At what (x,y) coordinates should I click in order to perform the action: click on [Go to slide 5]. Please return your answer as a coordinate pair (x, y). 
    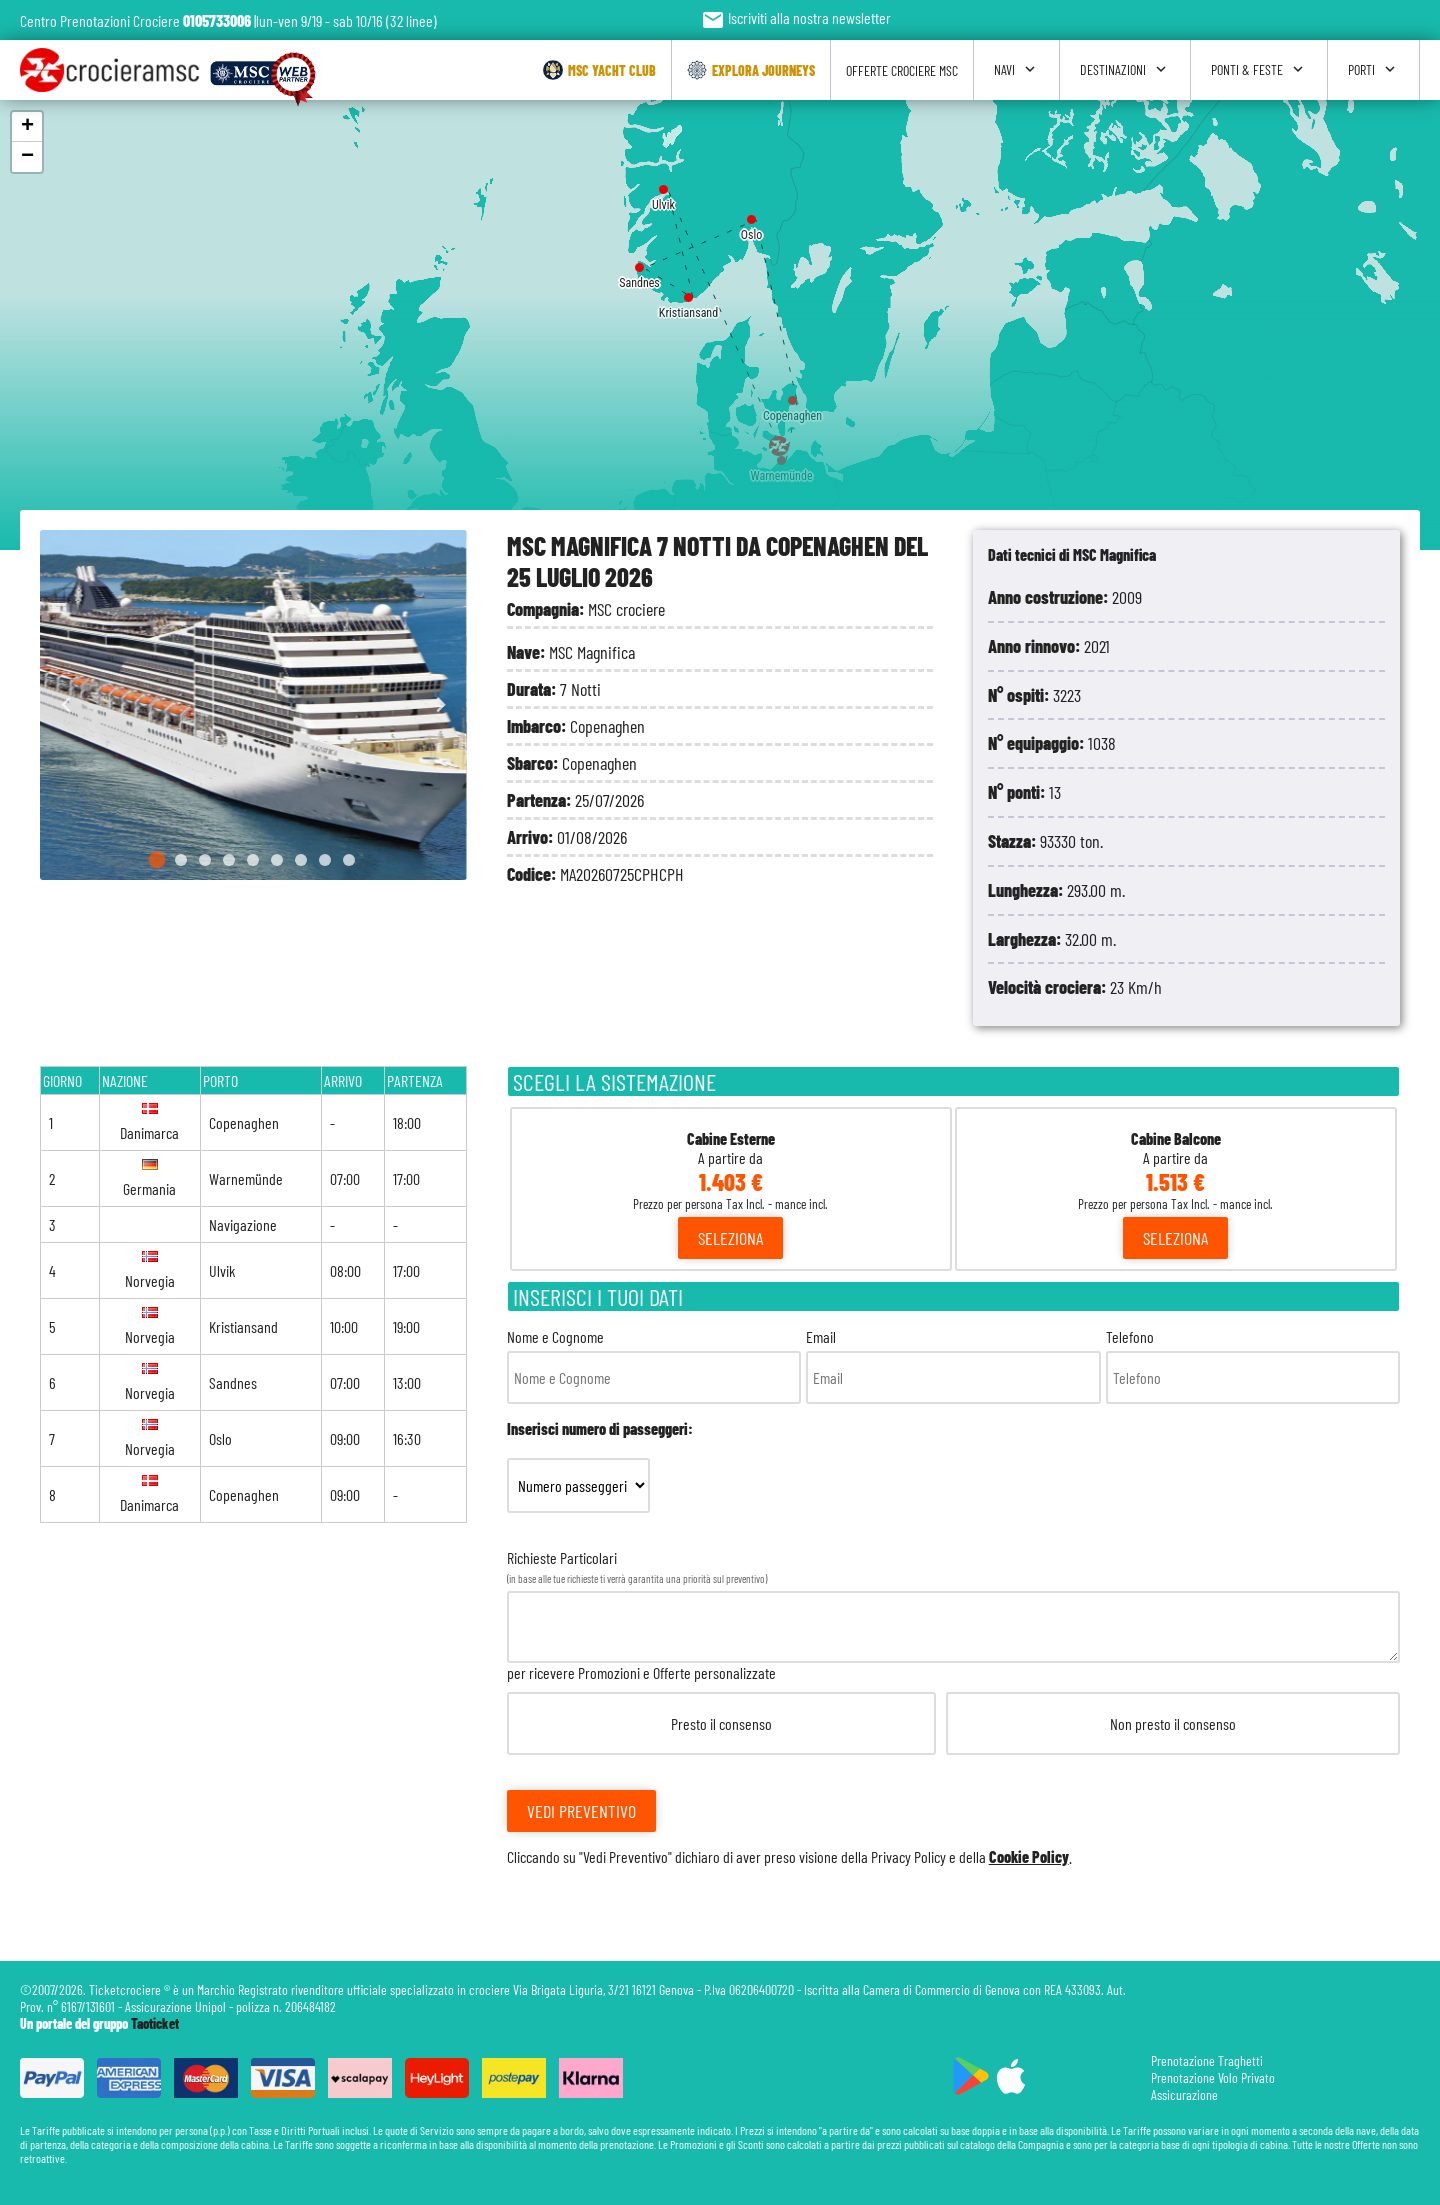
    Looking at the image, I should click on (253, 860).